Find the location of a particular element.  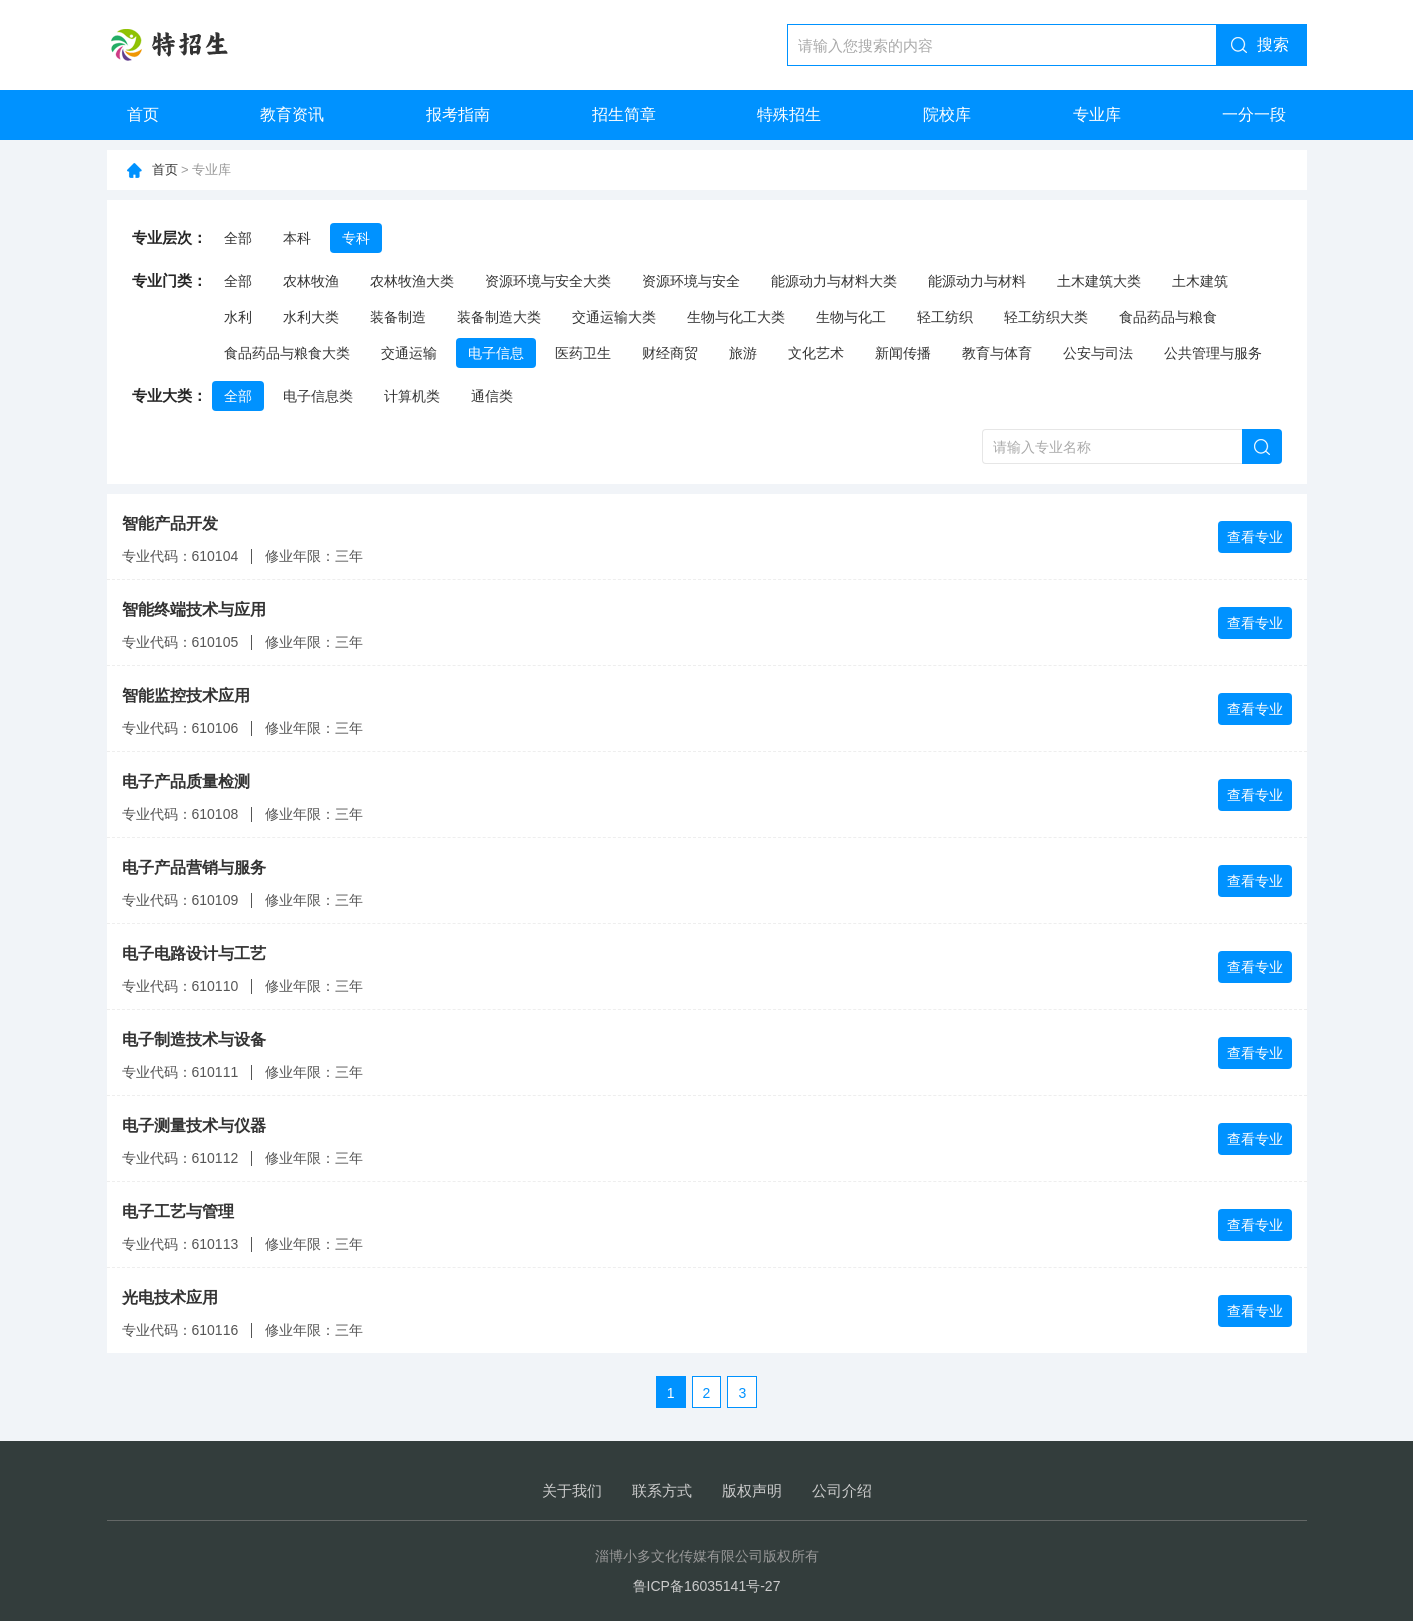

新闻传播 is located at coordinates (903, 353).